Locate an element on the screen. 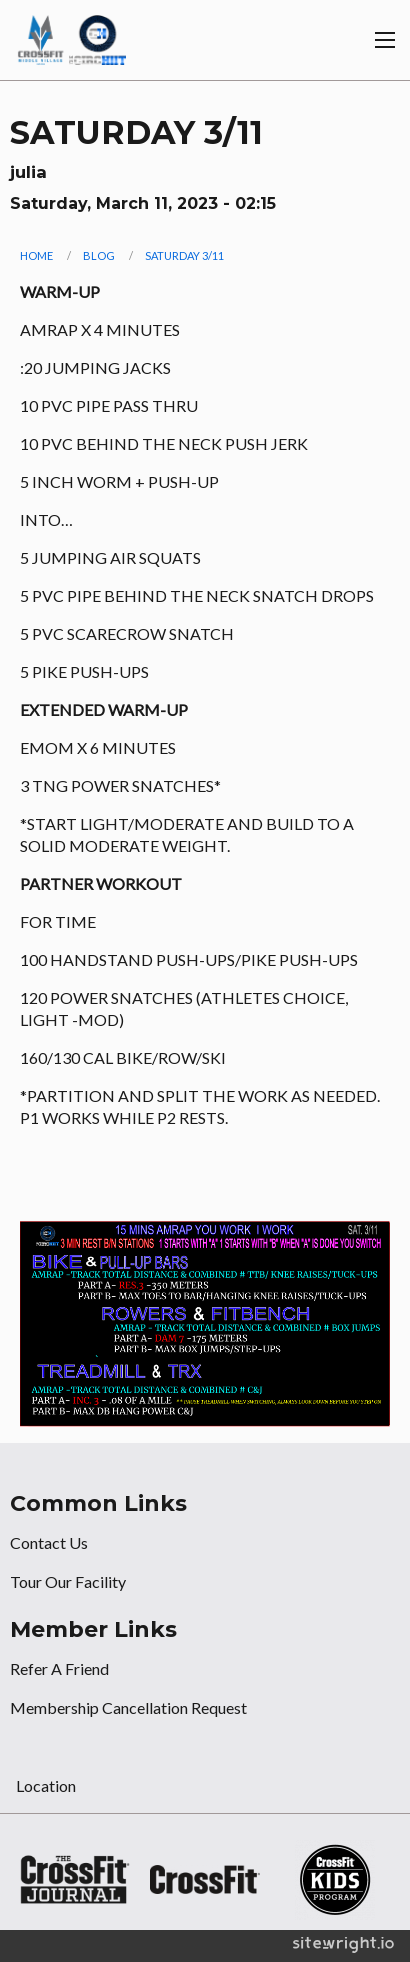 The image size is (410, 1962). Tour Our Facility is located at coordinates (68, 1581).